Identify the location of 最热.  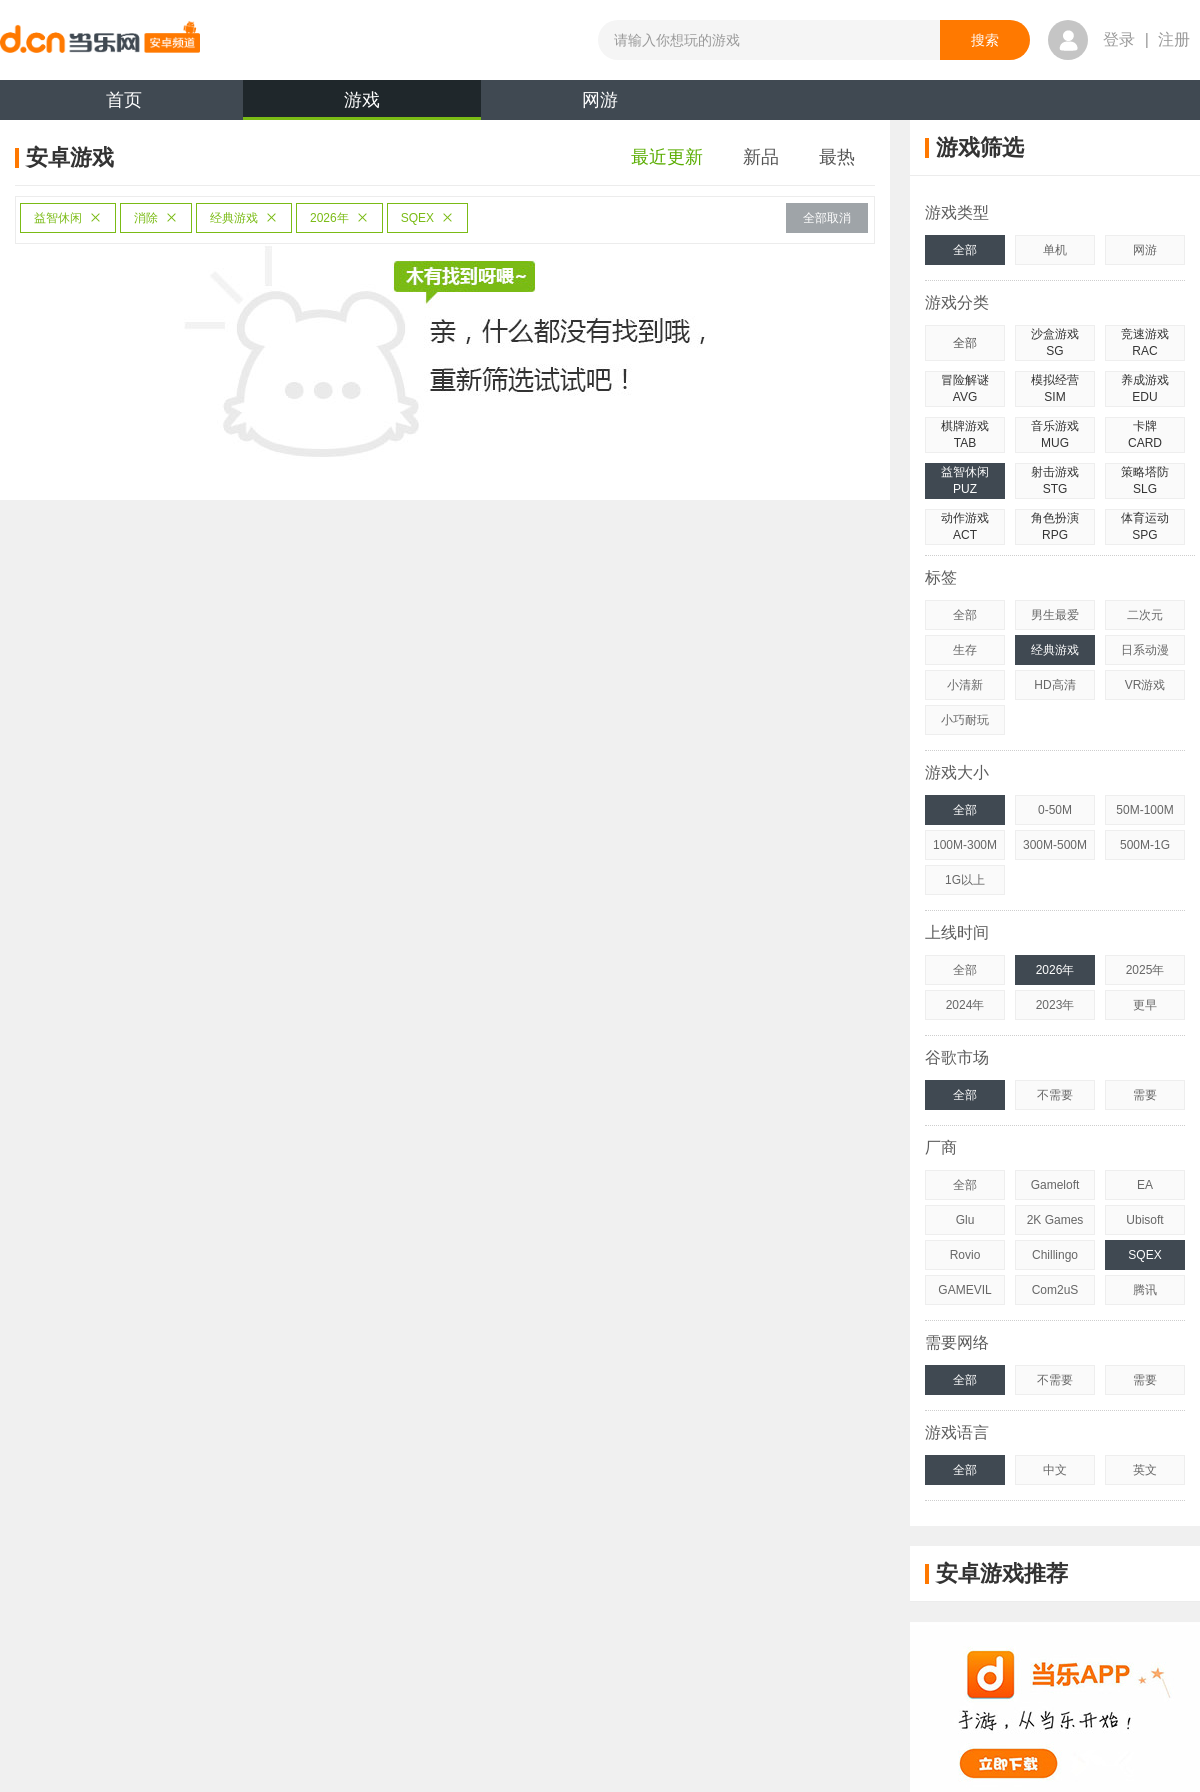
(837, 157).